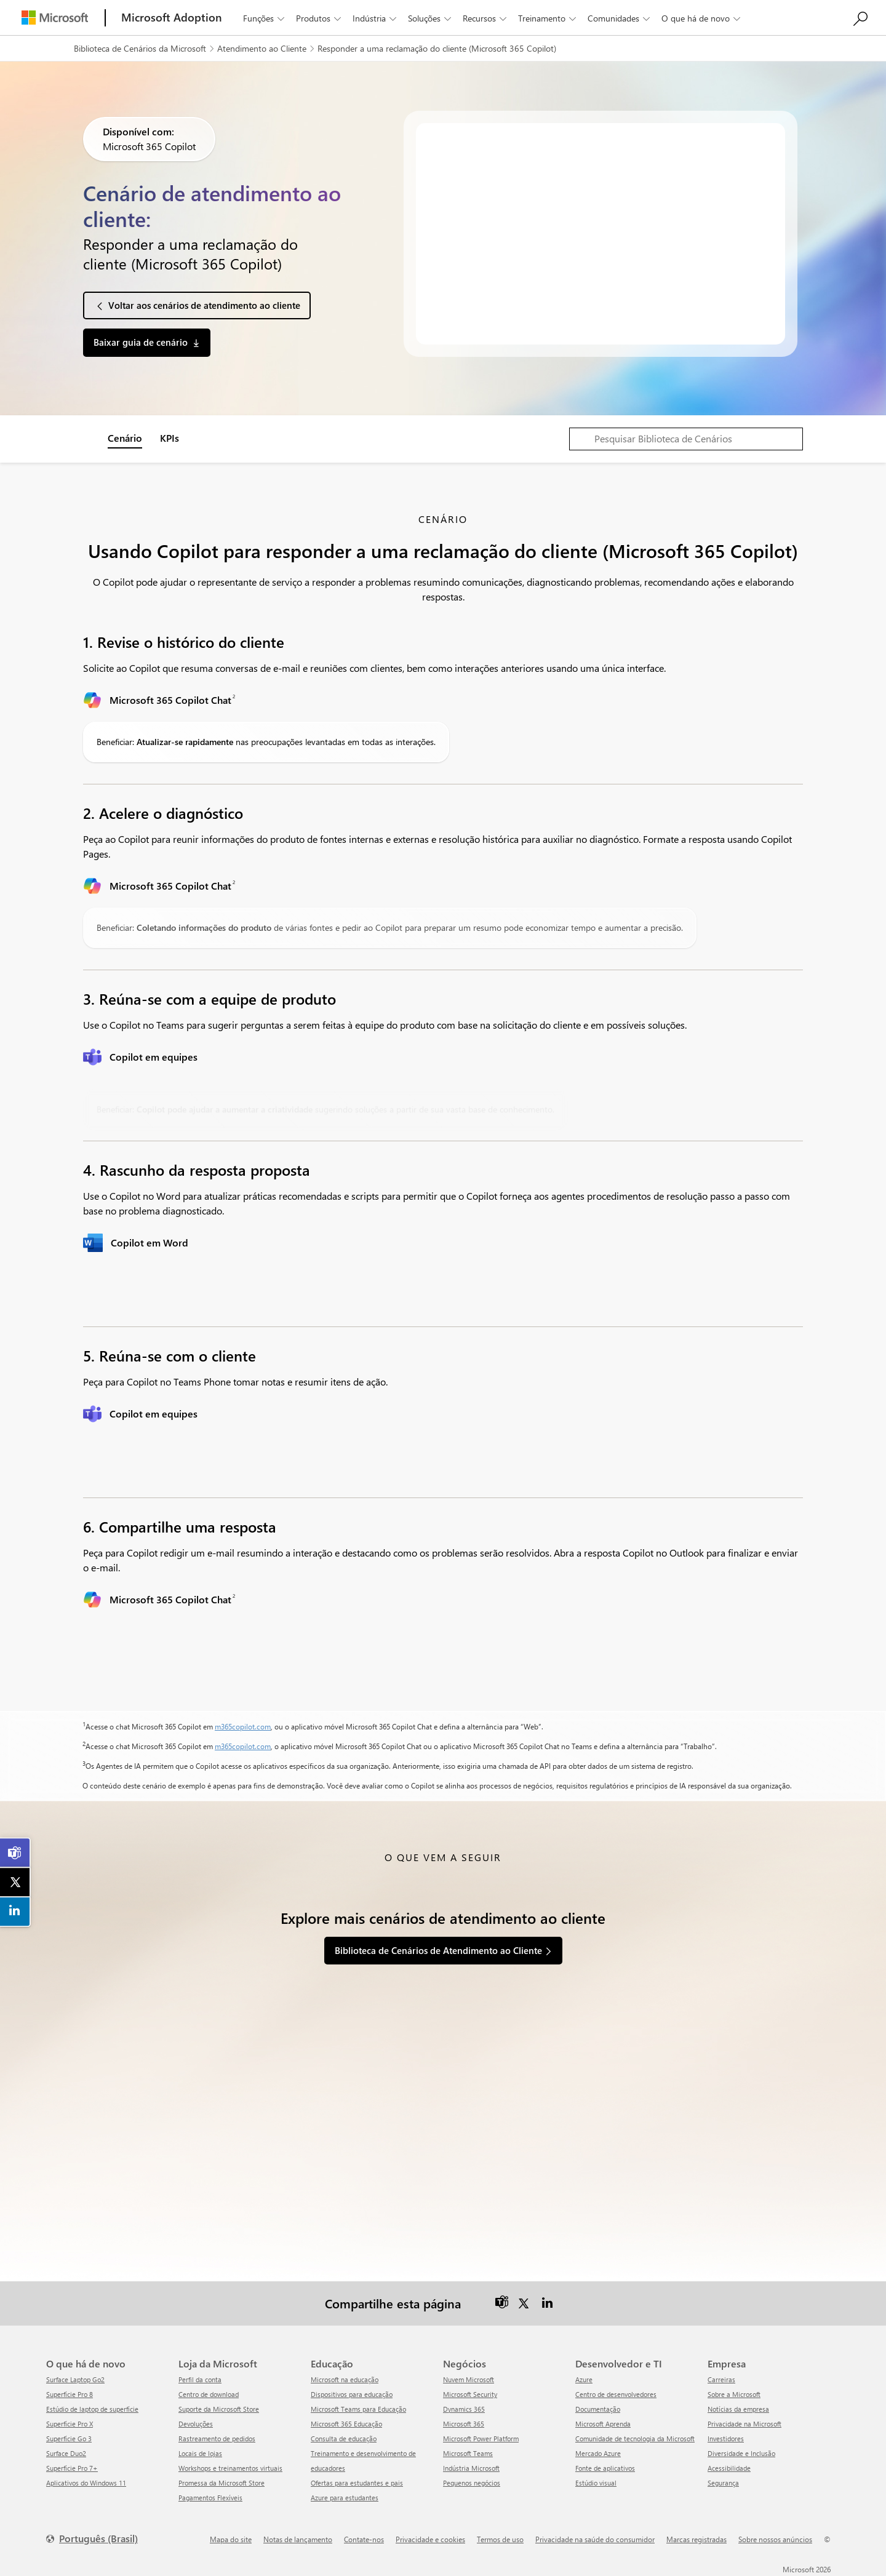 This screenshot has height=2576, width=886. What do you see at coordinates (702, 18) in the screenshot?
I see `O que há de novo [button]` at bounding box center [702, 18].